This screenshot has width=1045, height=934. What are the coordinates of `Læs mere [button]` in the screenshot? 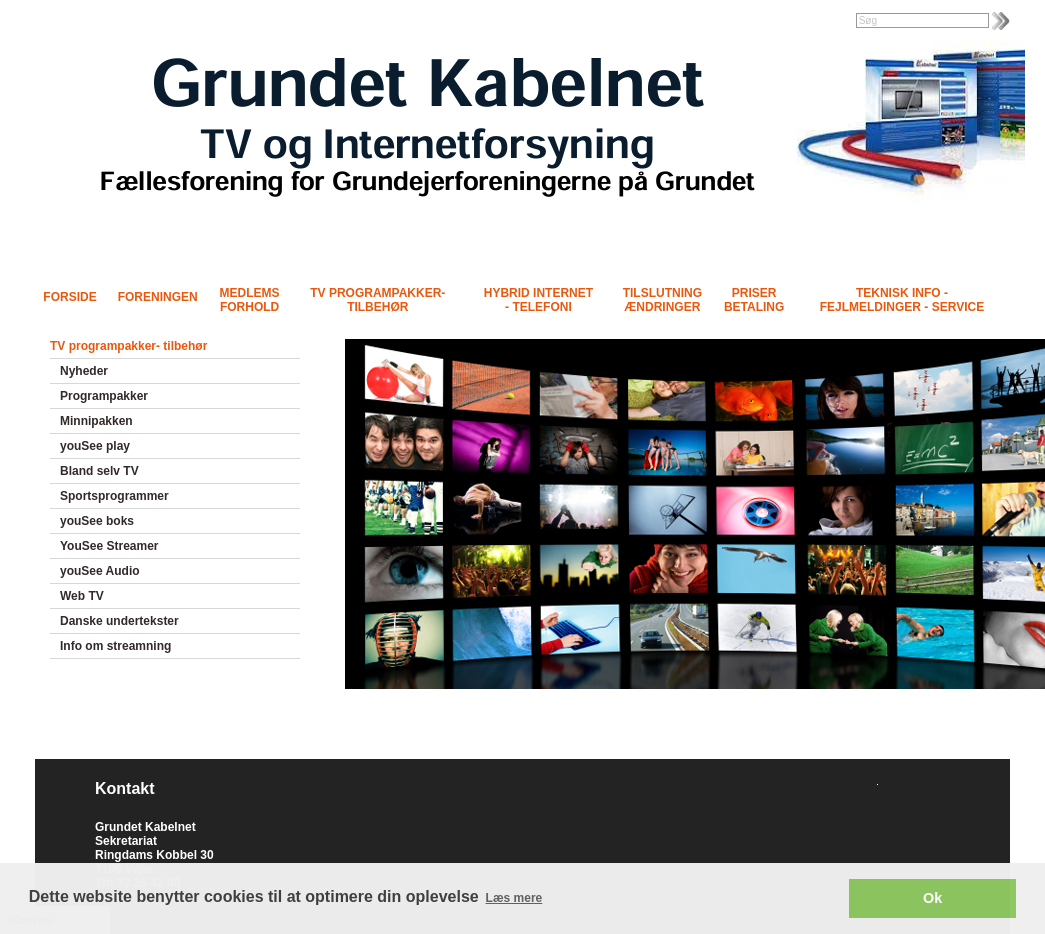 It's located at (514, 898).